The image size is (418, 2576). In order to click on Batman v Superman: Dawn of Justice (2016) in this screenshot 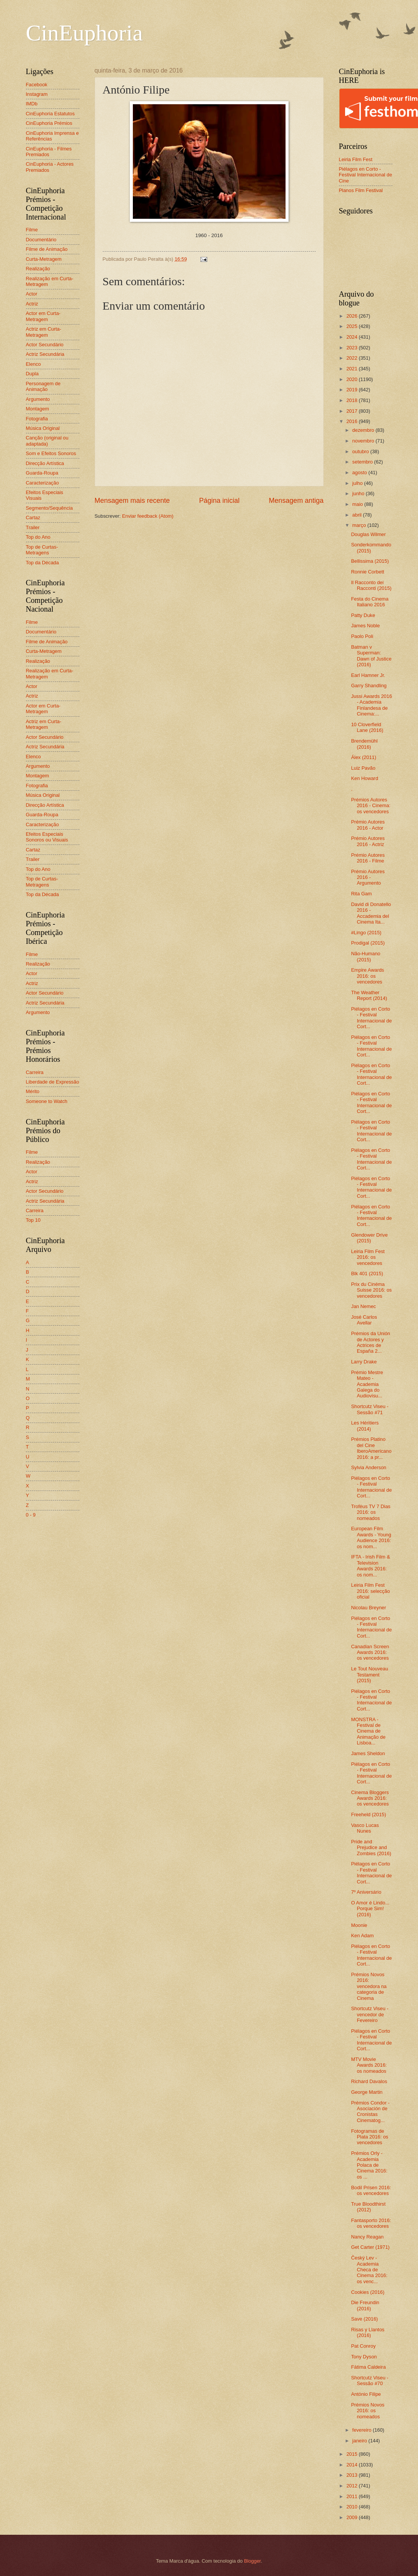, I will do `click(371, 655)`.